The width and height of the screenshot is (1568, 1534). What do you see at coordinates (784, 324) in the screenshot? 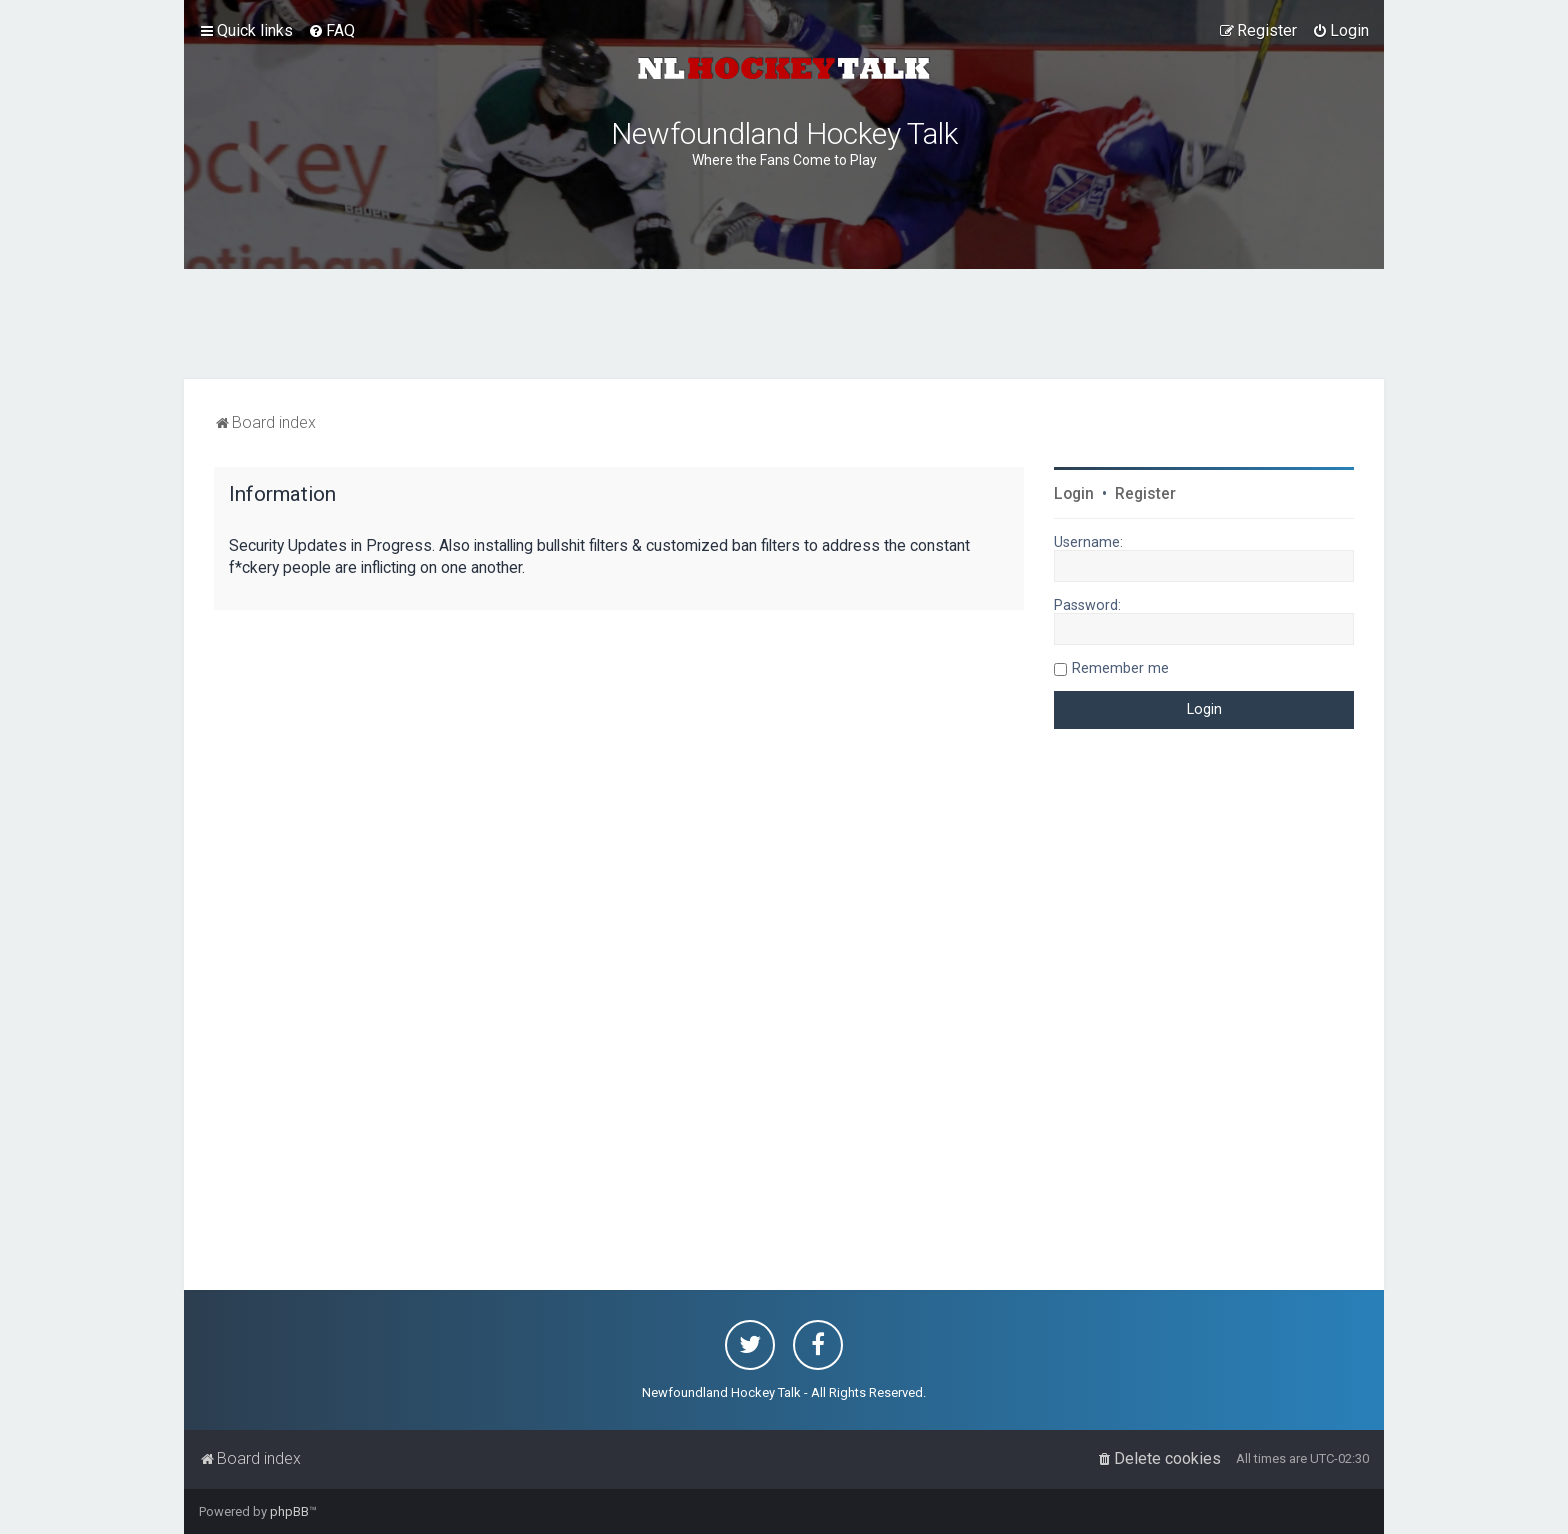
I see `[Advertisement]` at bounding box center [784, 324].